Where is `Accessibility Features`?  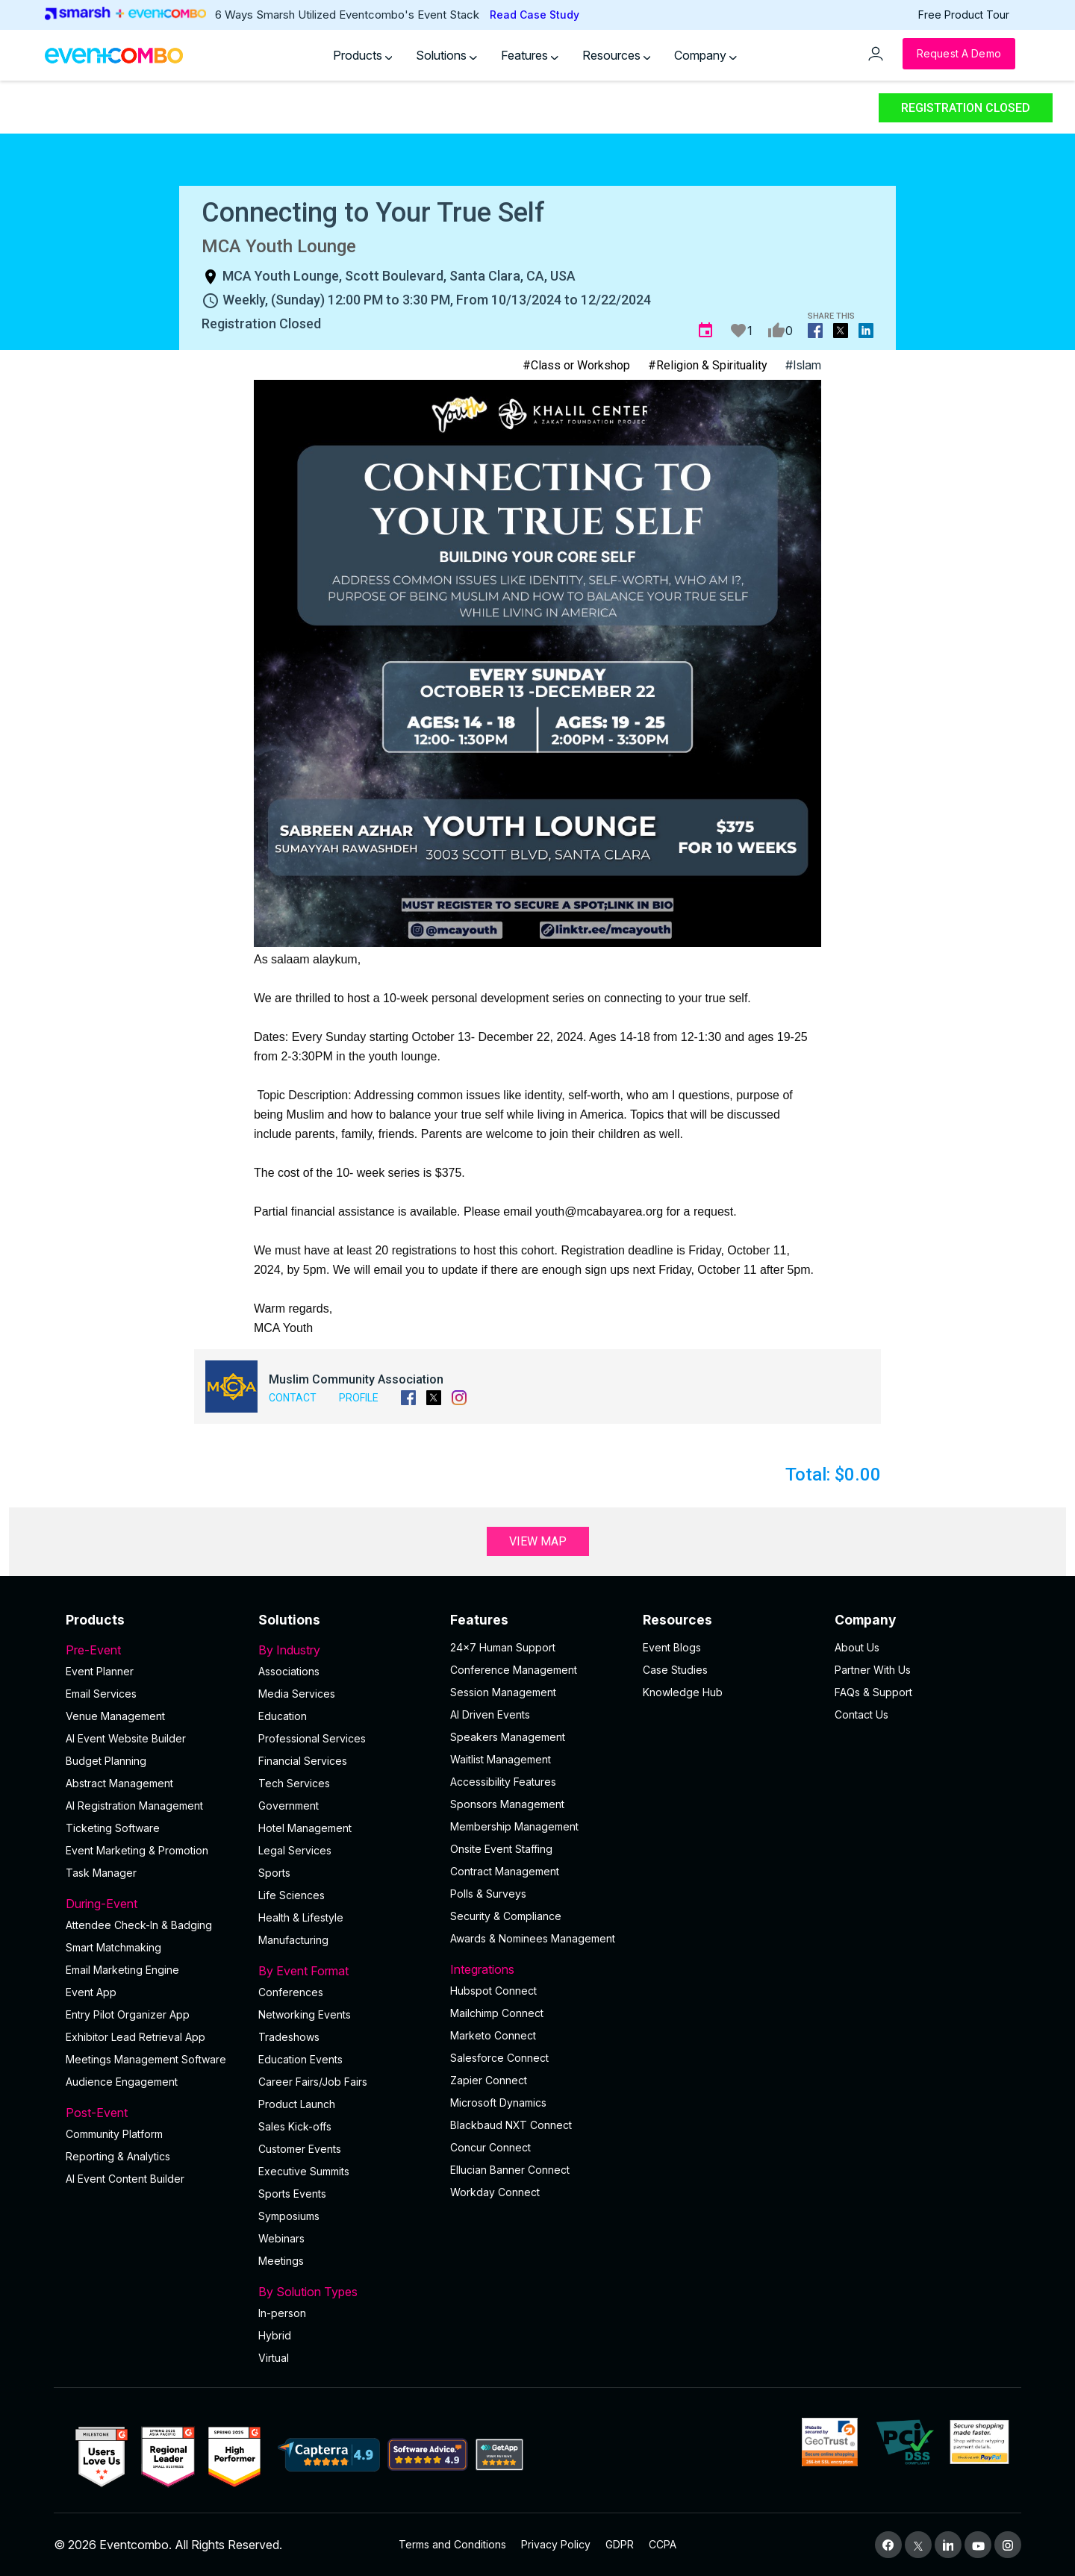 Accessibility Features is located at coordinates (503, 1781).